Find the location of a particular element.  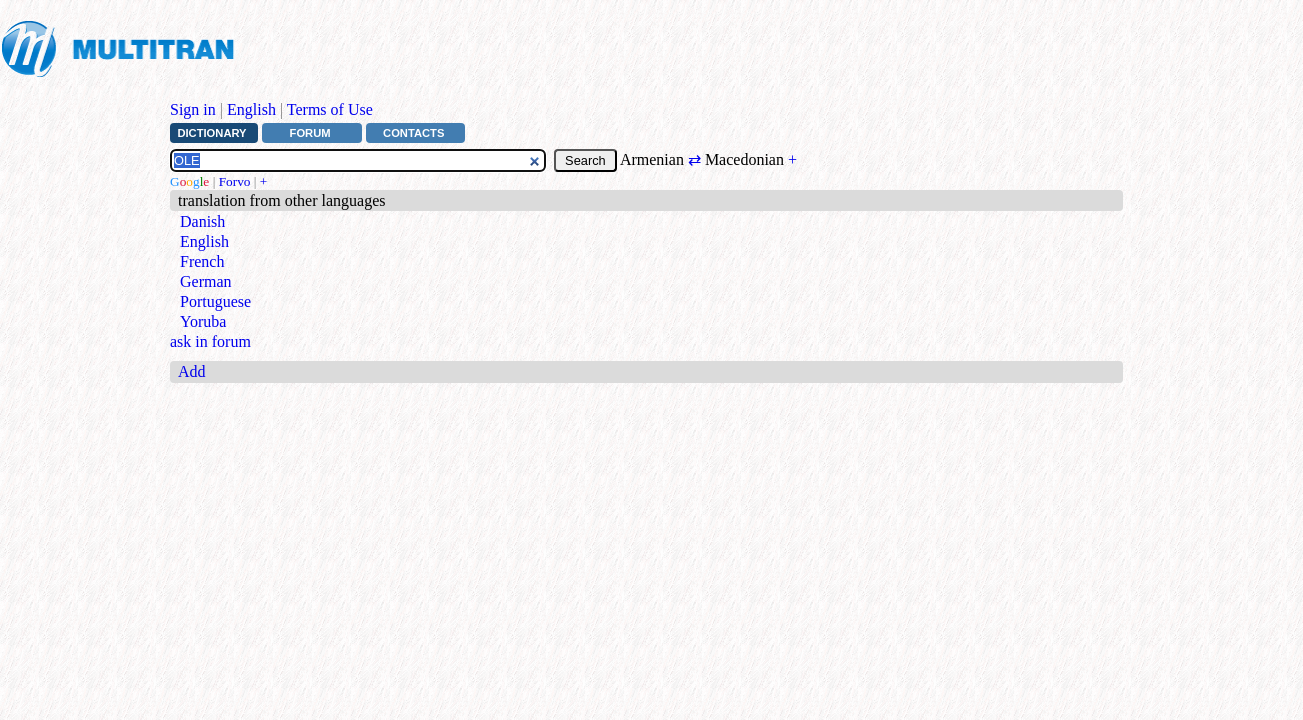

Add is located at coordinates (192, 371).